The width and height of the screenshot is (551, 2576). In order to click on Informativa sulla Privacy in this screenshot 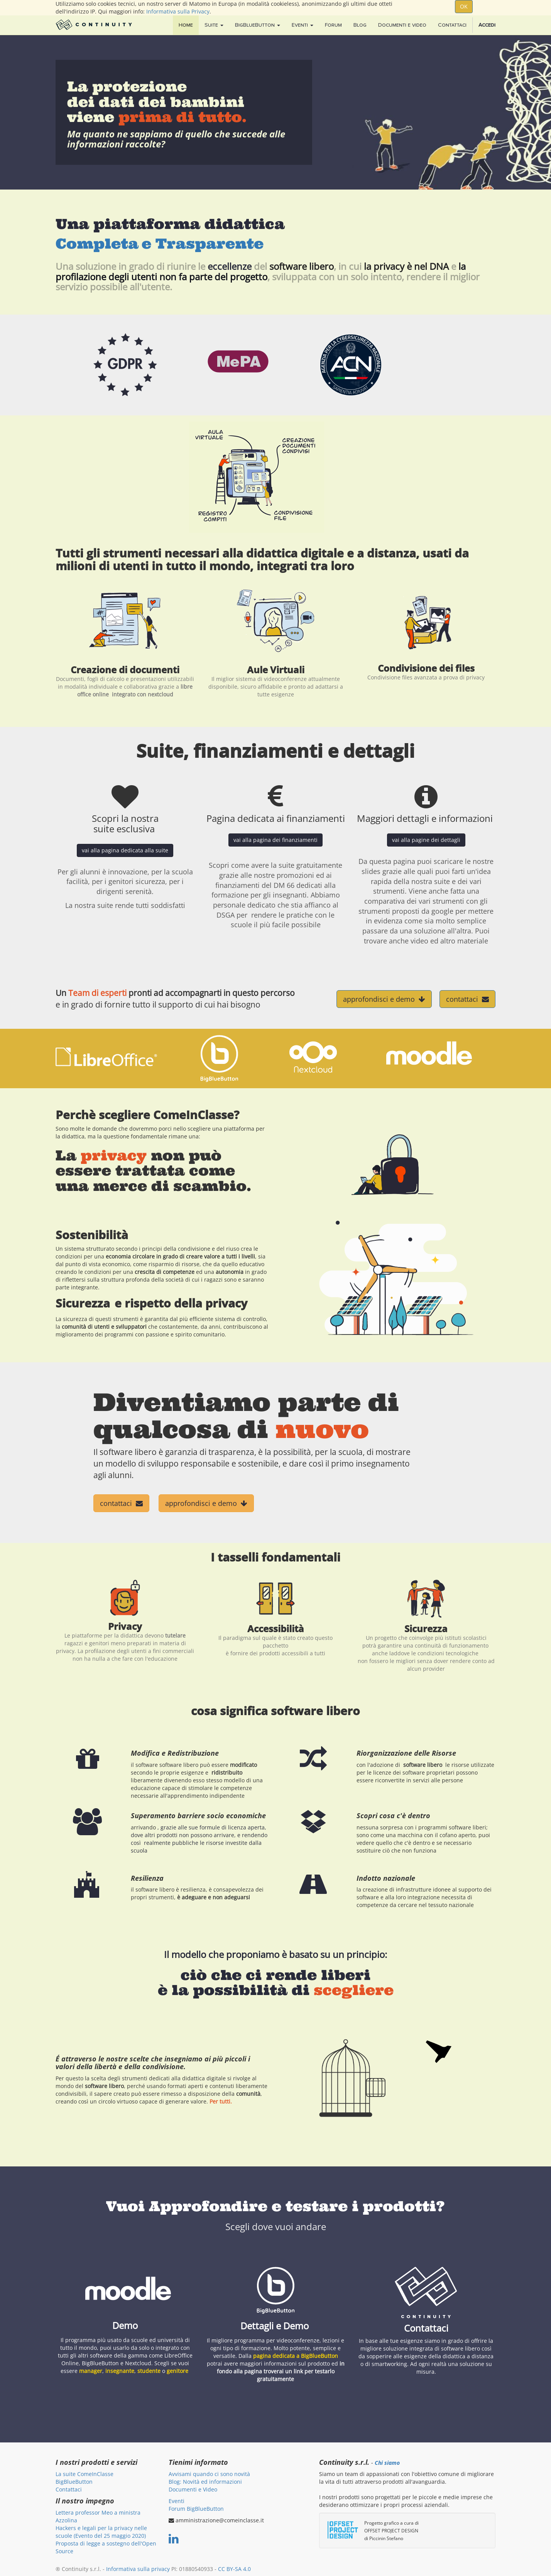, I will do `click(178, 11)`.